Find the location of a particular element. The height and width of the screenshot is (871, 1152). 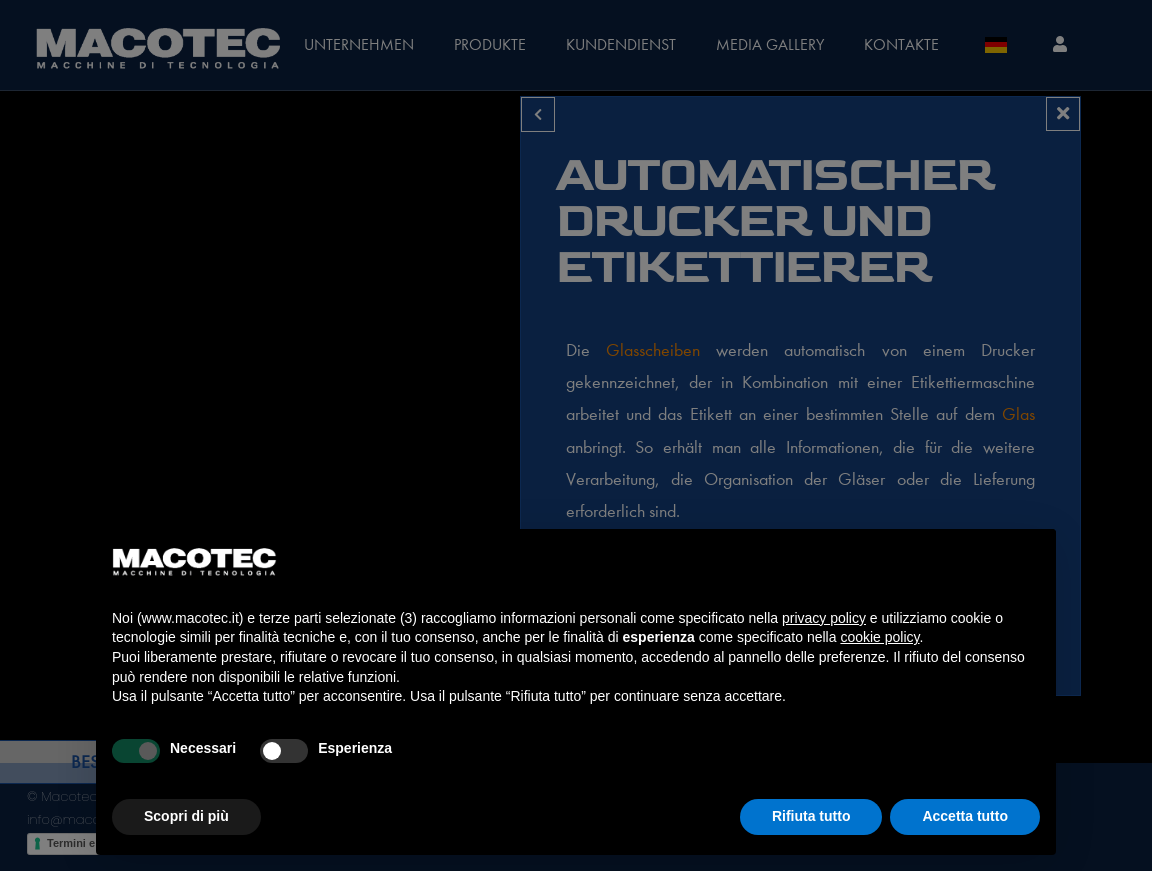

Accetta tutto [button] is located at coordinates (965, 816).